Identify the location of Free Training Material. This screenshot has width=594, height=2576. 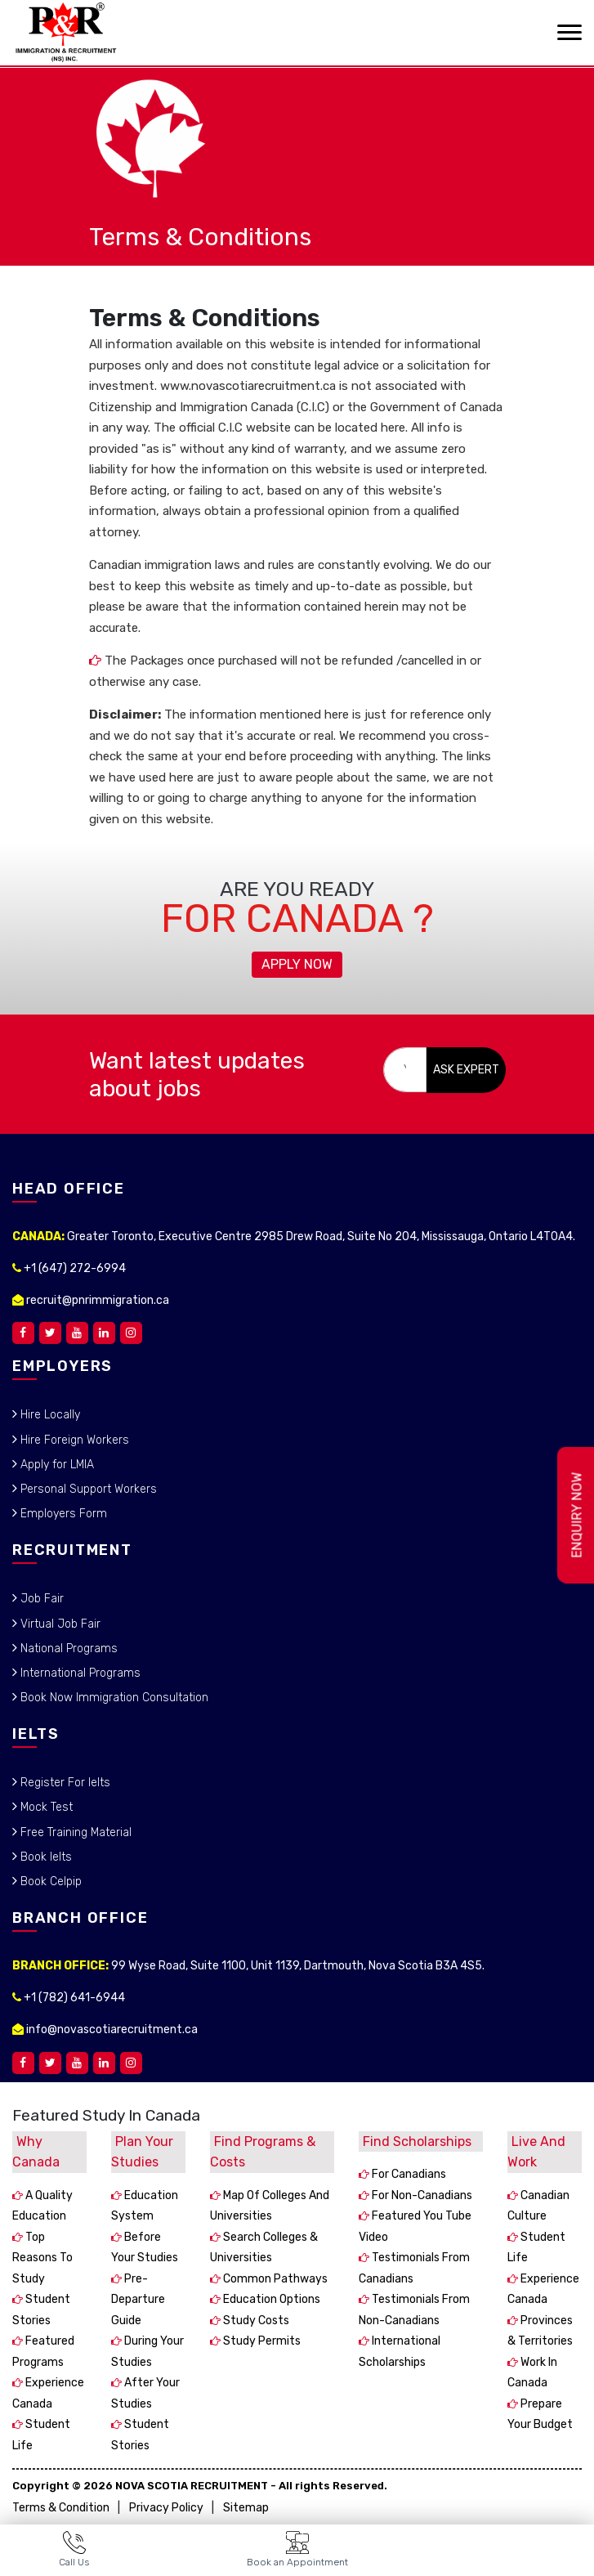
(74, 1832).